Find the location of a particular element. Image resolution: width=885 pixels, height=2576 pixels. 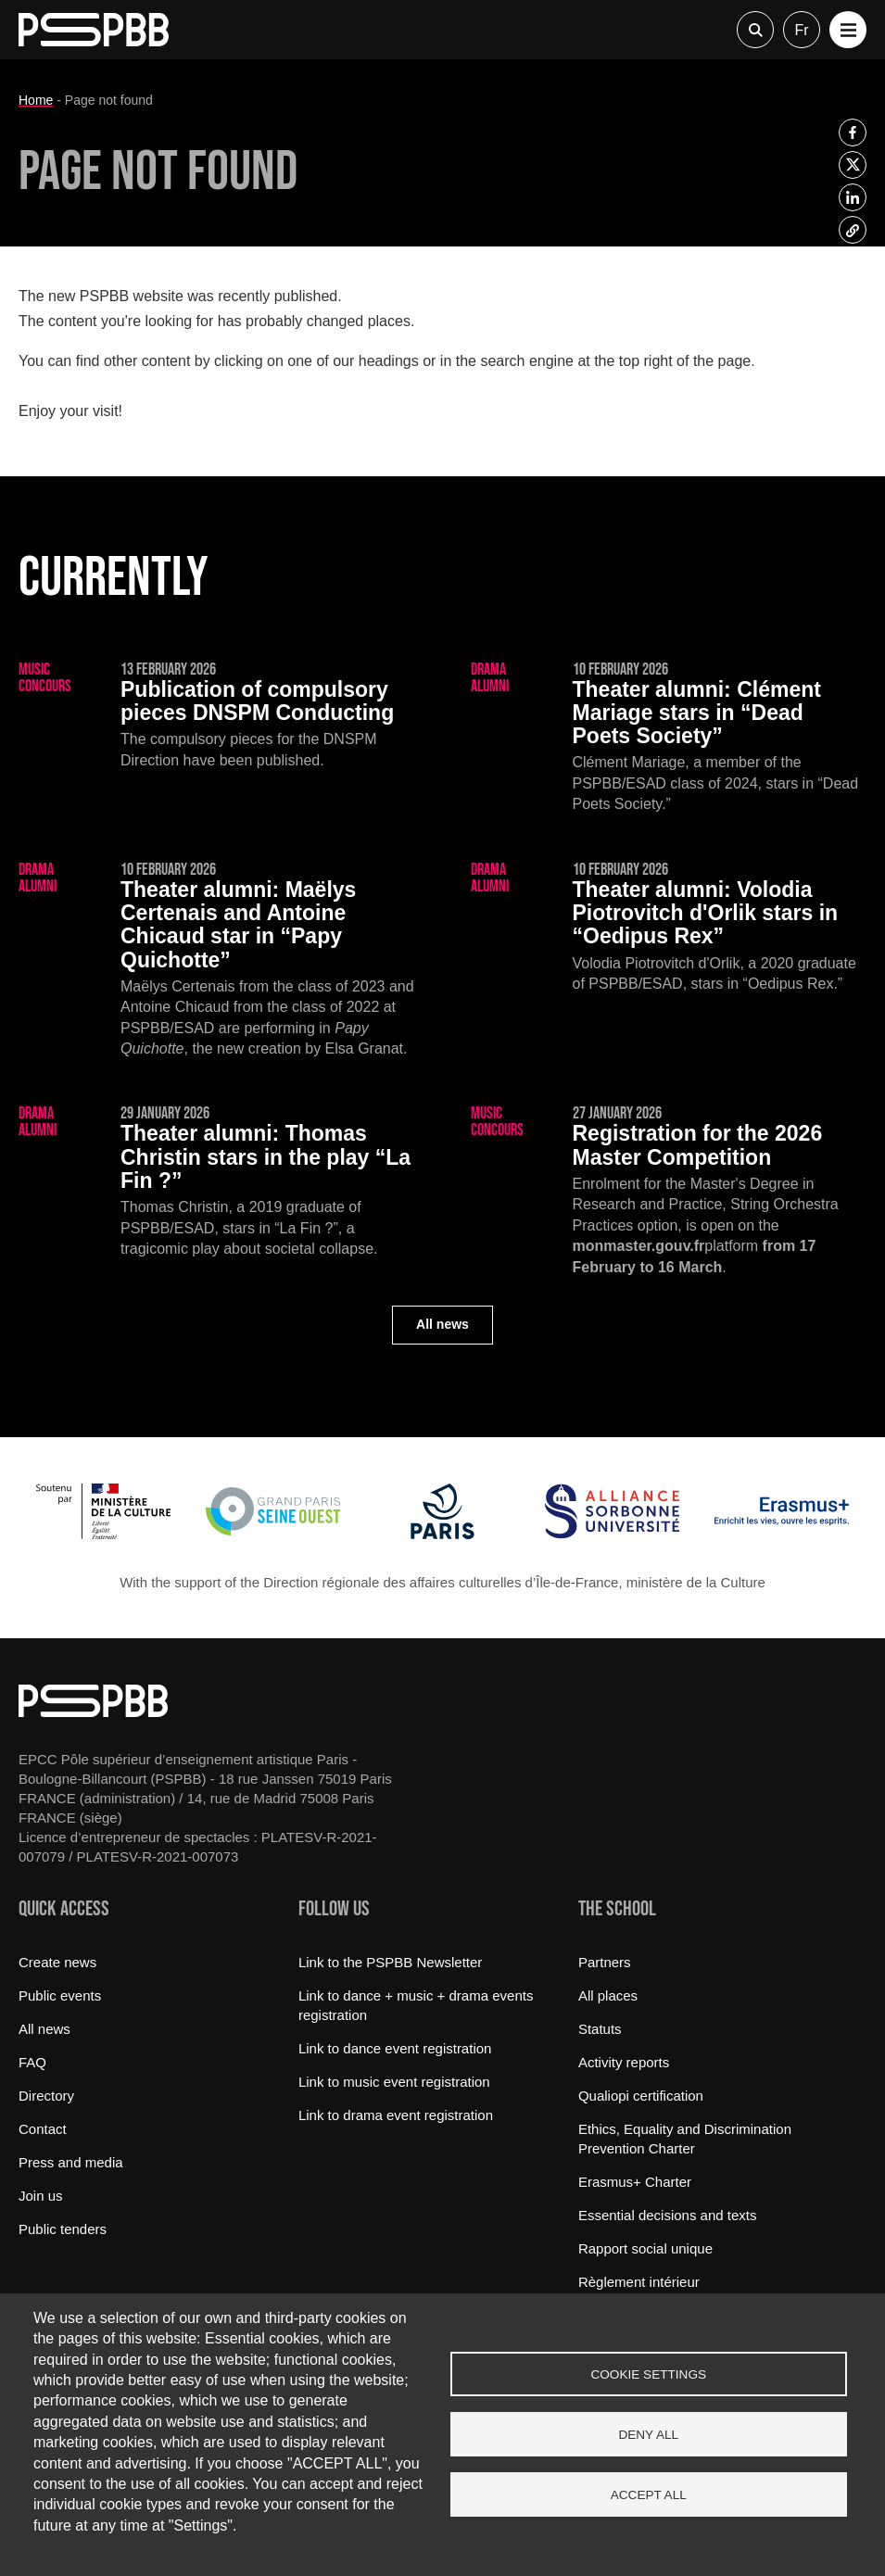

Link to music event registration is located at coordinates (394, 2082).